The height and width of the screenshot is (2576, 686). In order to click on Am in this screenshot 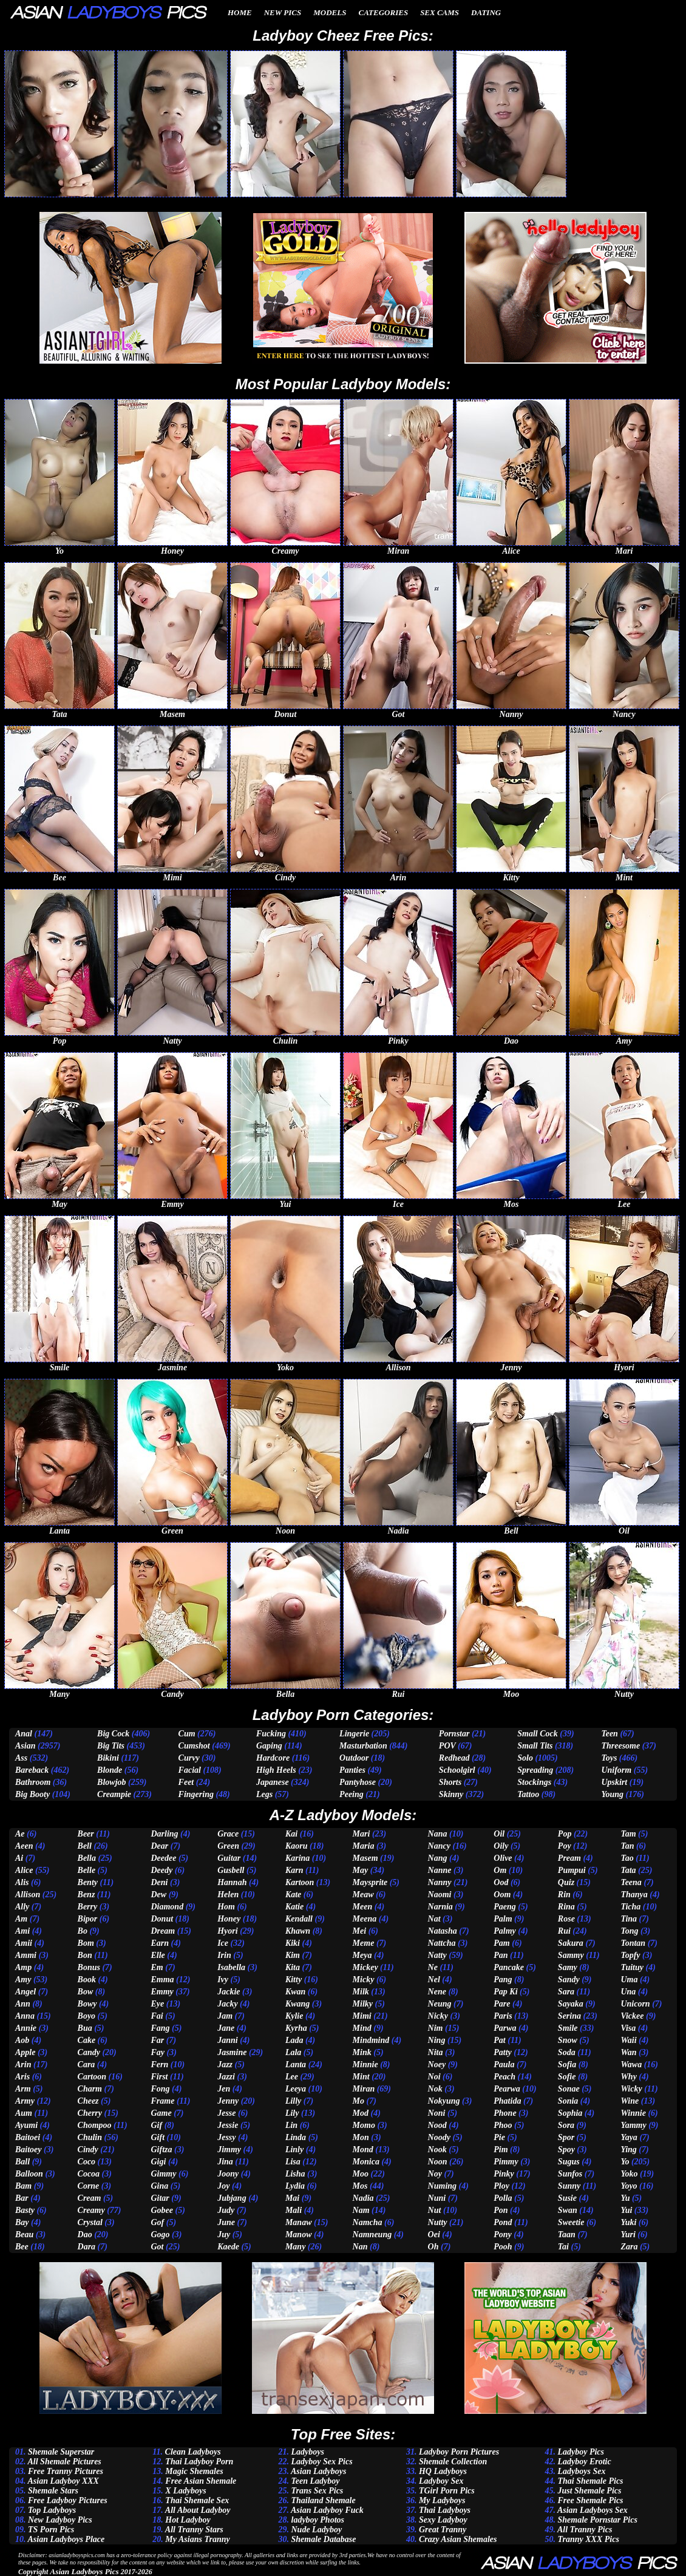, I will do `click(21, 1918)`.